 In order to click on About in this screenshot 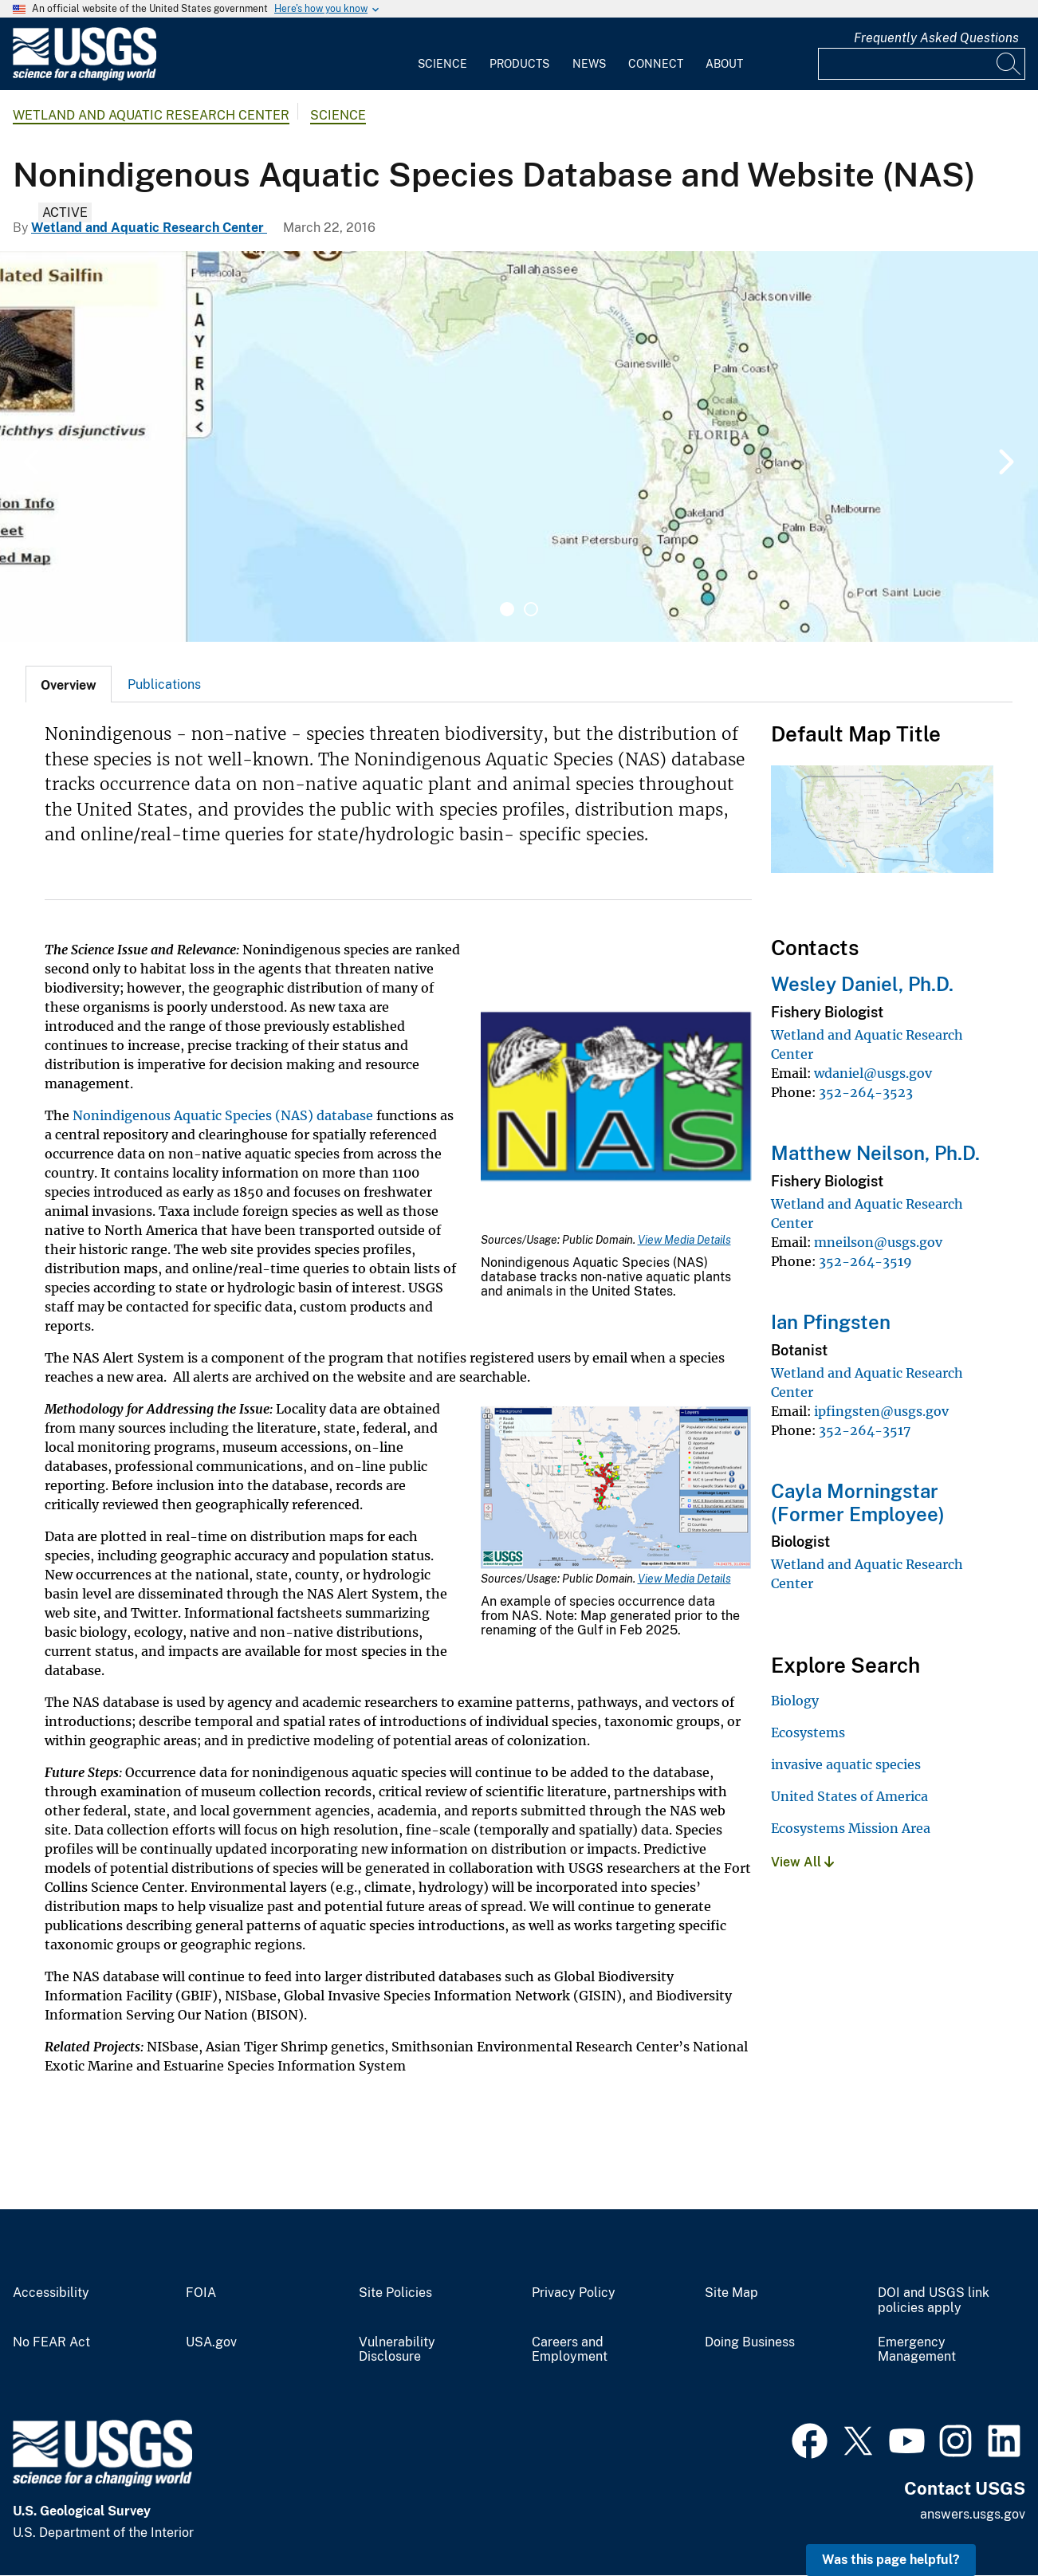, I will do `click(724, 63)`.